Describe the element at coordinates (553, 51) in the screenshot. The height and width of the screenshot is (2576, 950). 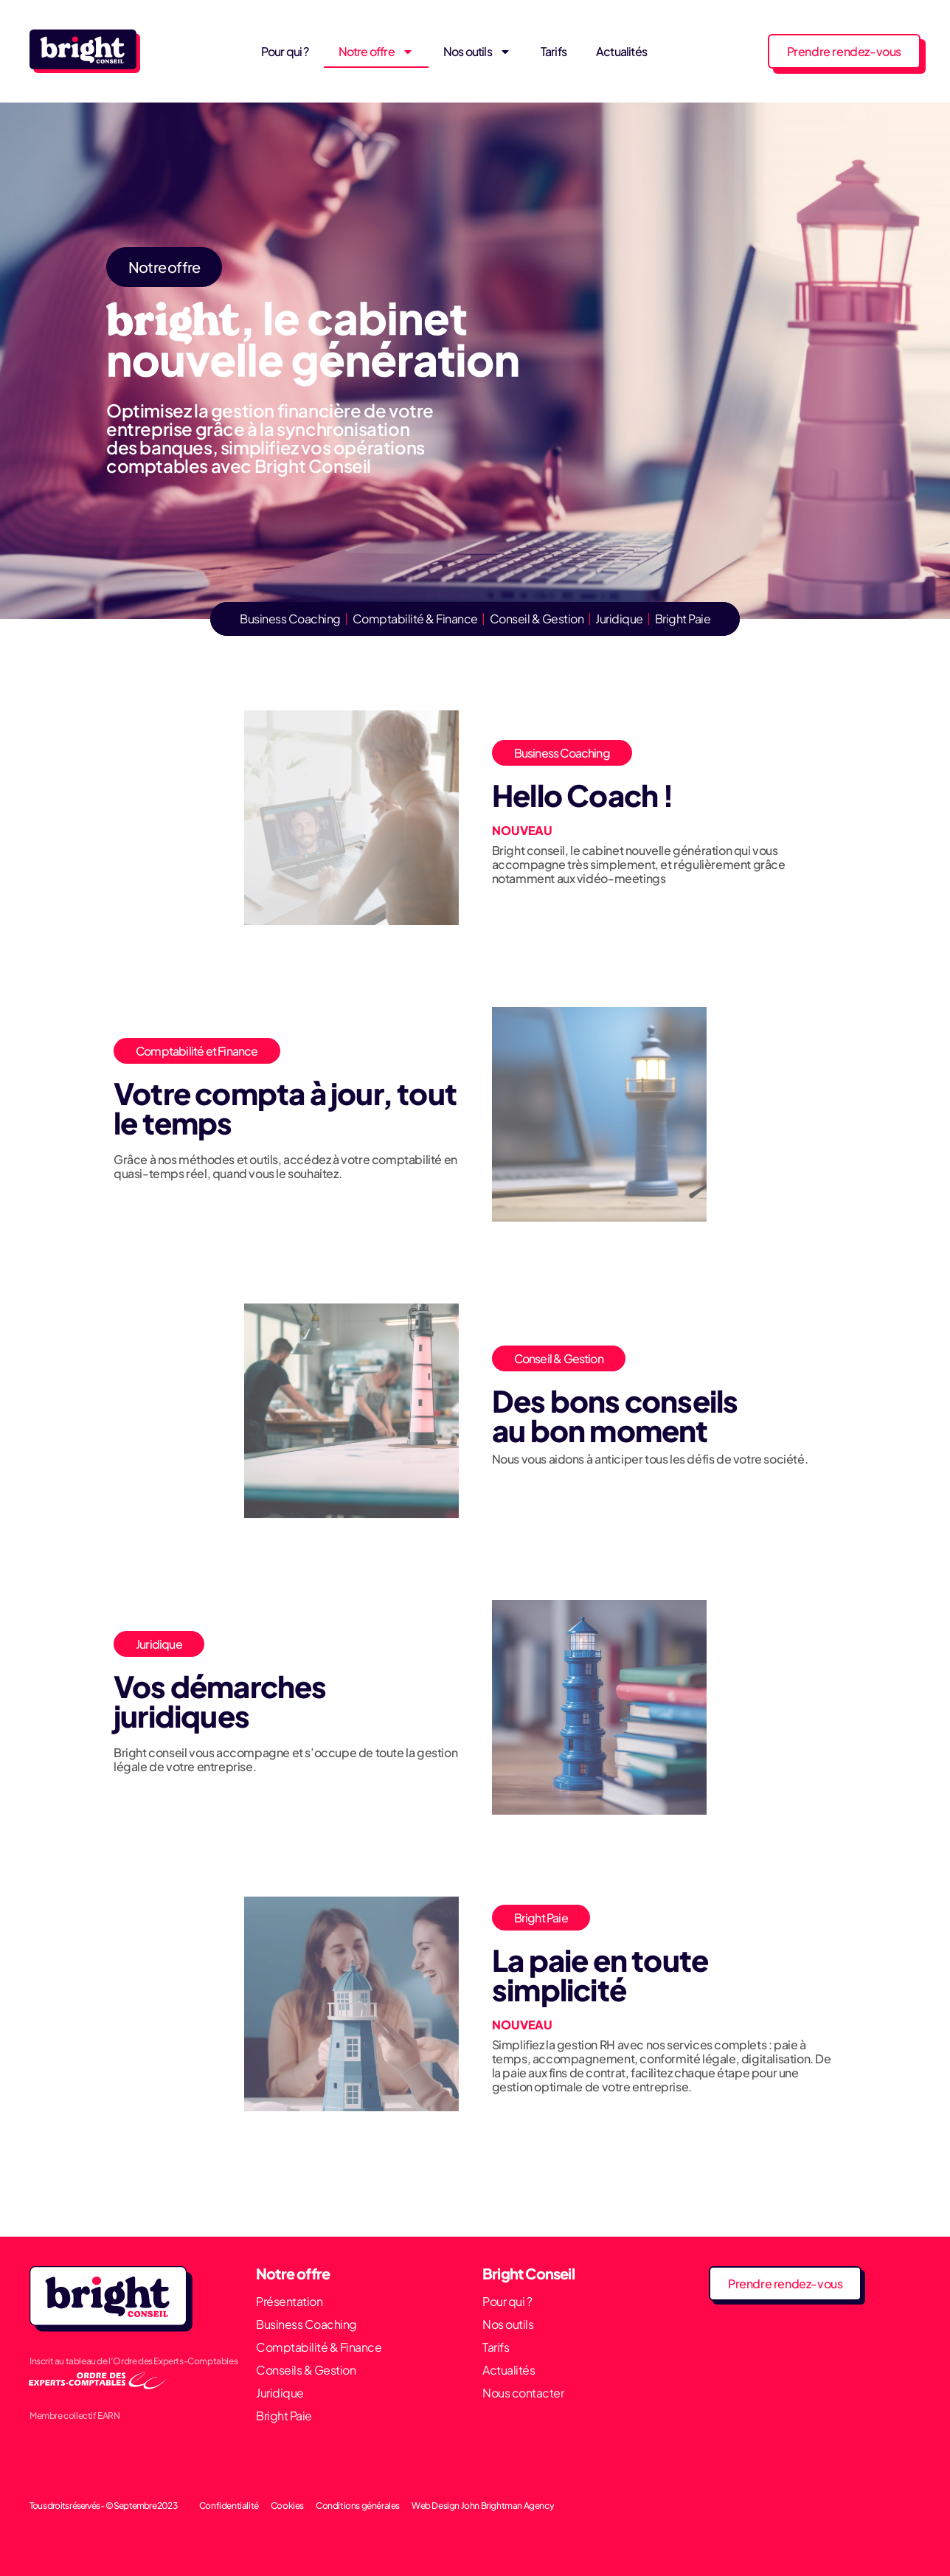
I see `Tarifs` at that location.